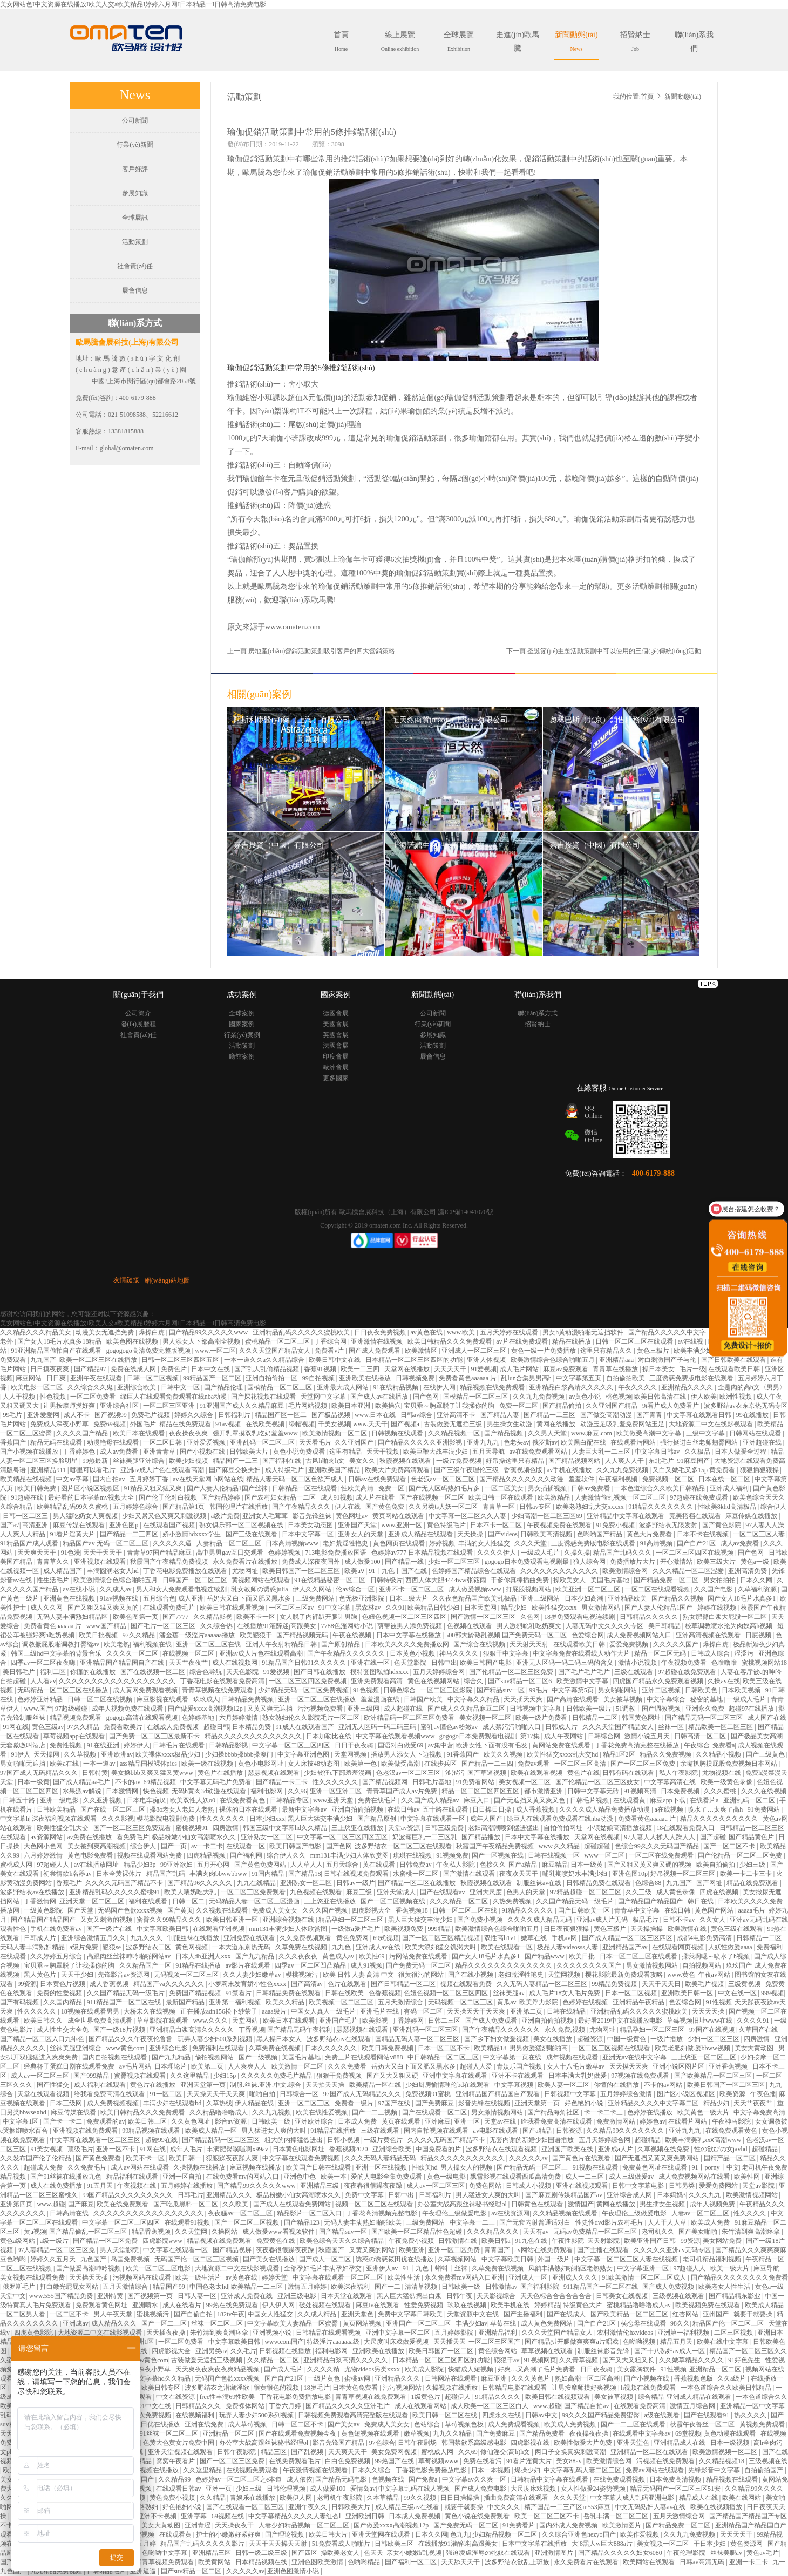 This screenshot has width=788, height=2576. What do you see at coordinates (266, 1424) in the screenshot?
I see `在线欧美视频` at bounding box center [266, 1424].